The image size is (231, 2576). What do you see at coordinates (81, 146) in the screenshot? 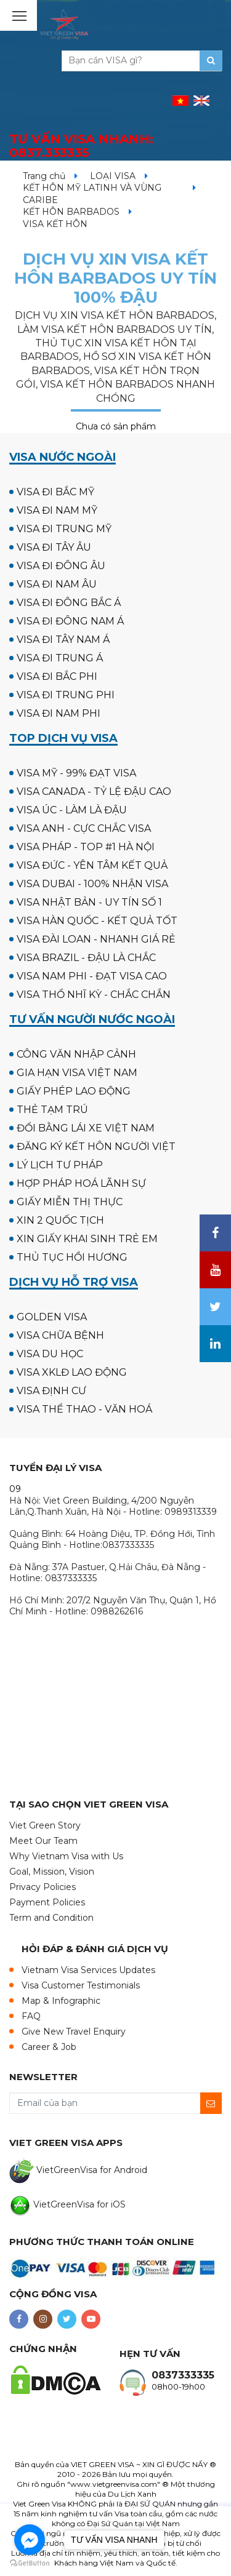
I see `TƯ VẤN VISA NHANH:` at bounding box center [81, 146].